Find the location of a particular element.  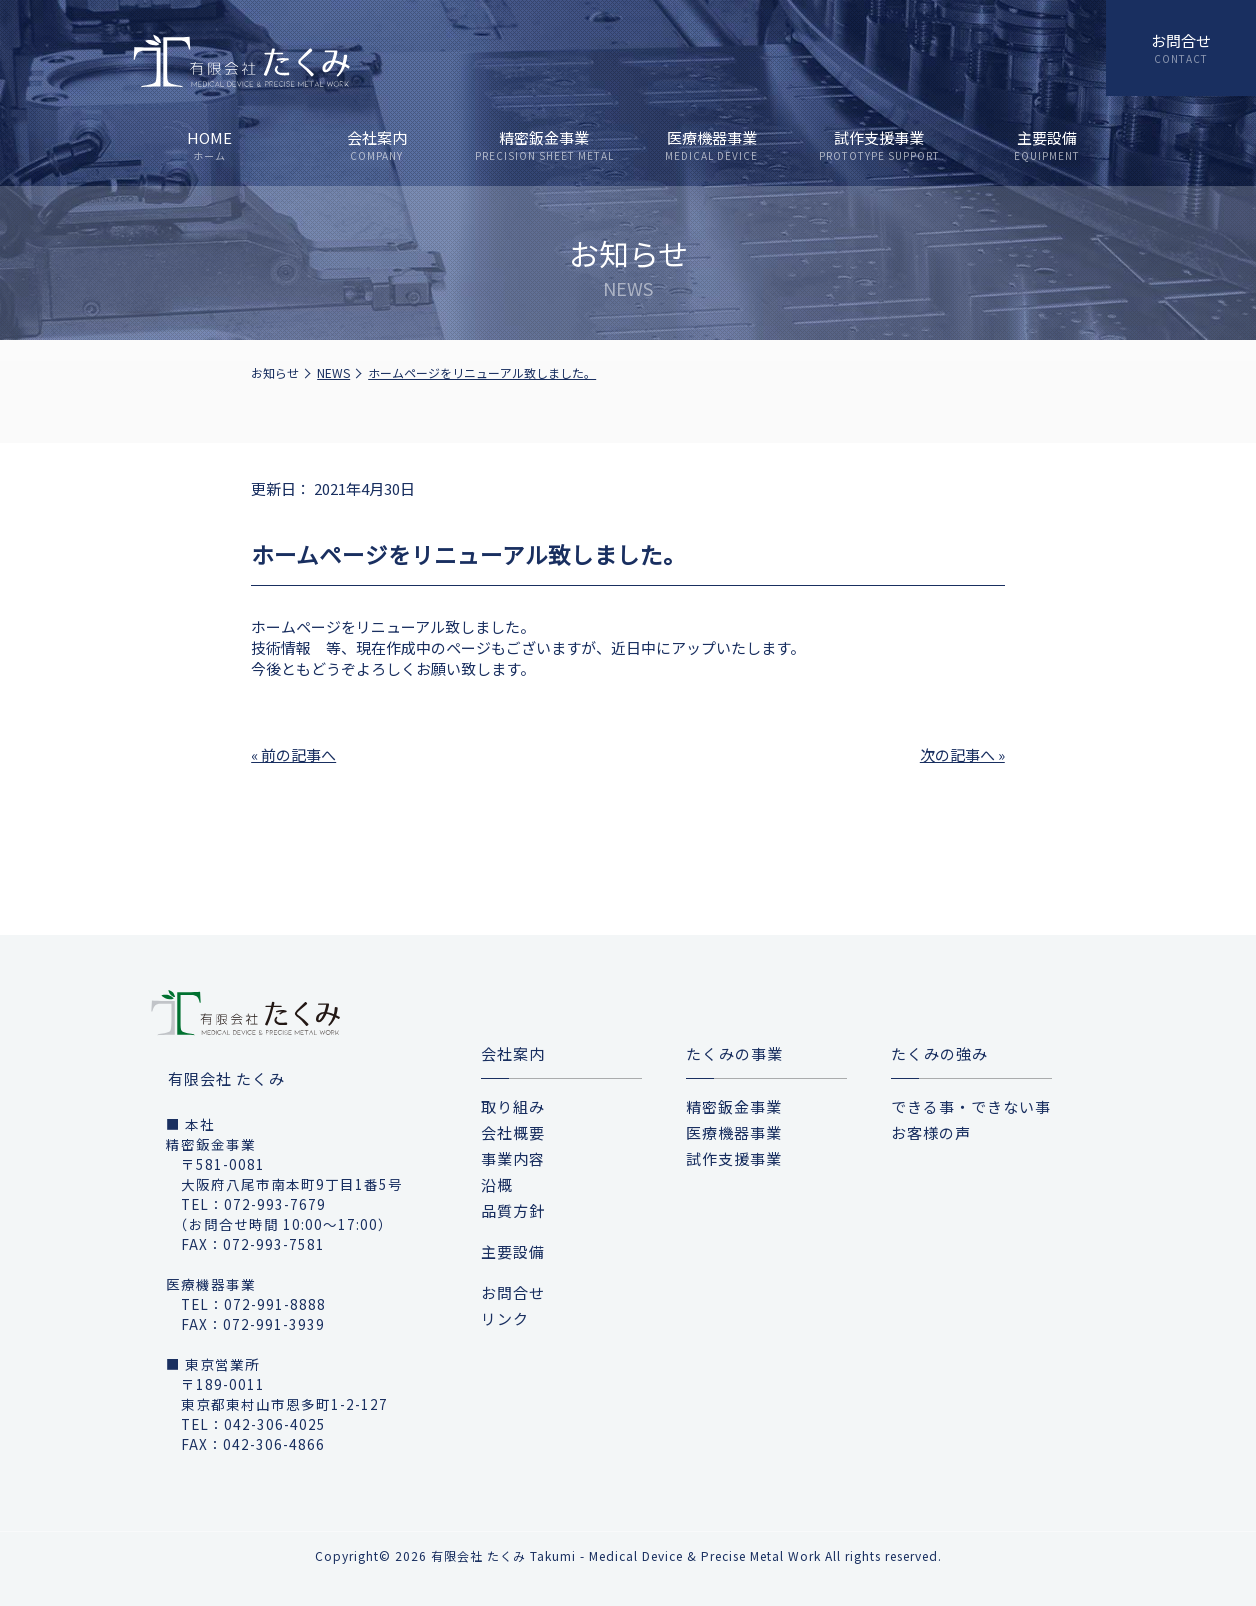

ホームページをリニューアル致しました。 is located at coordinates (482, 372).